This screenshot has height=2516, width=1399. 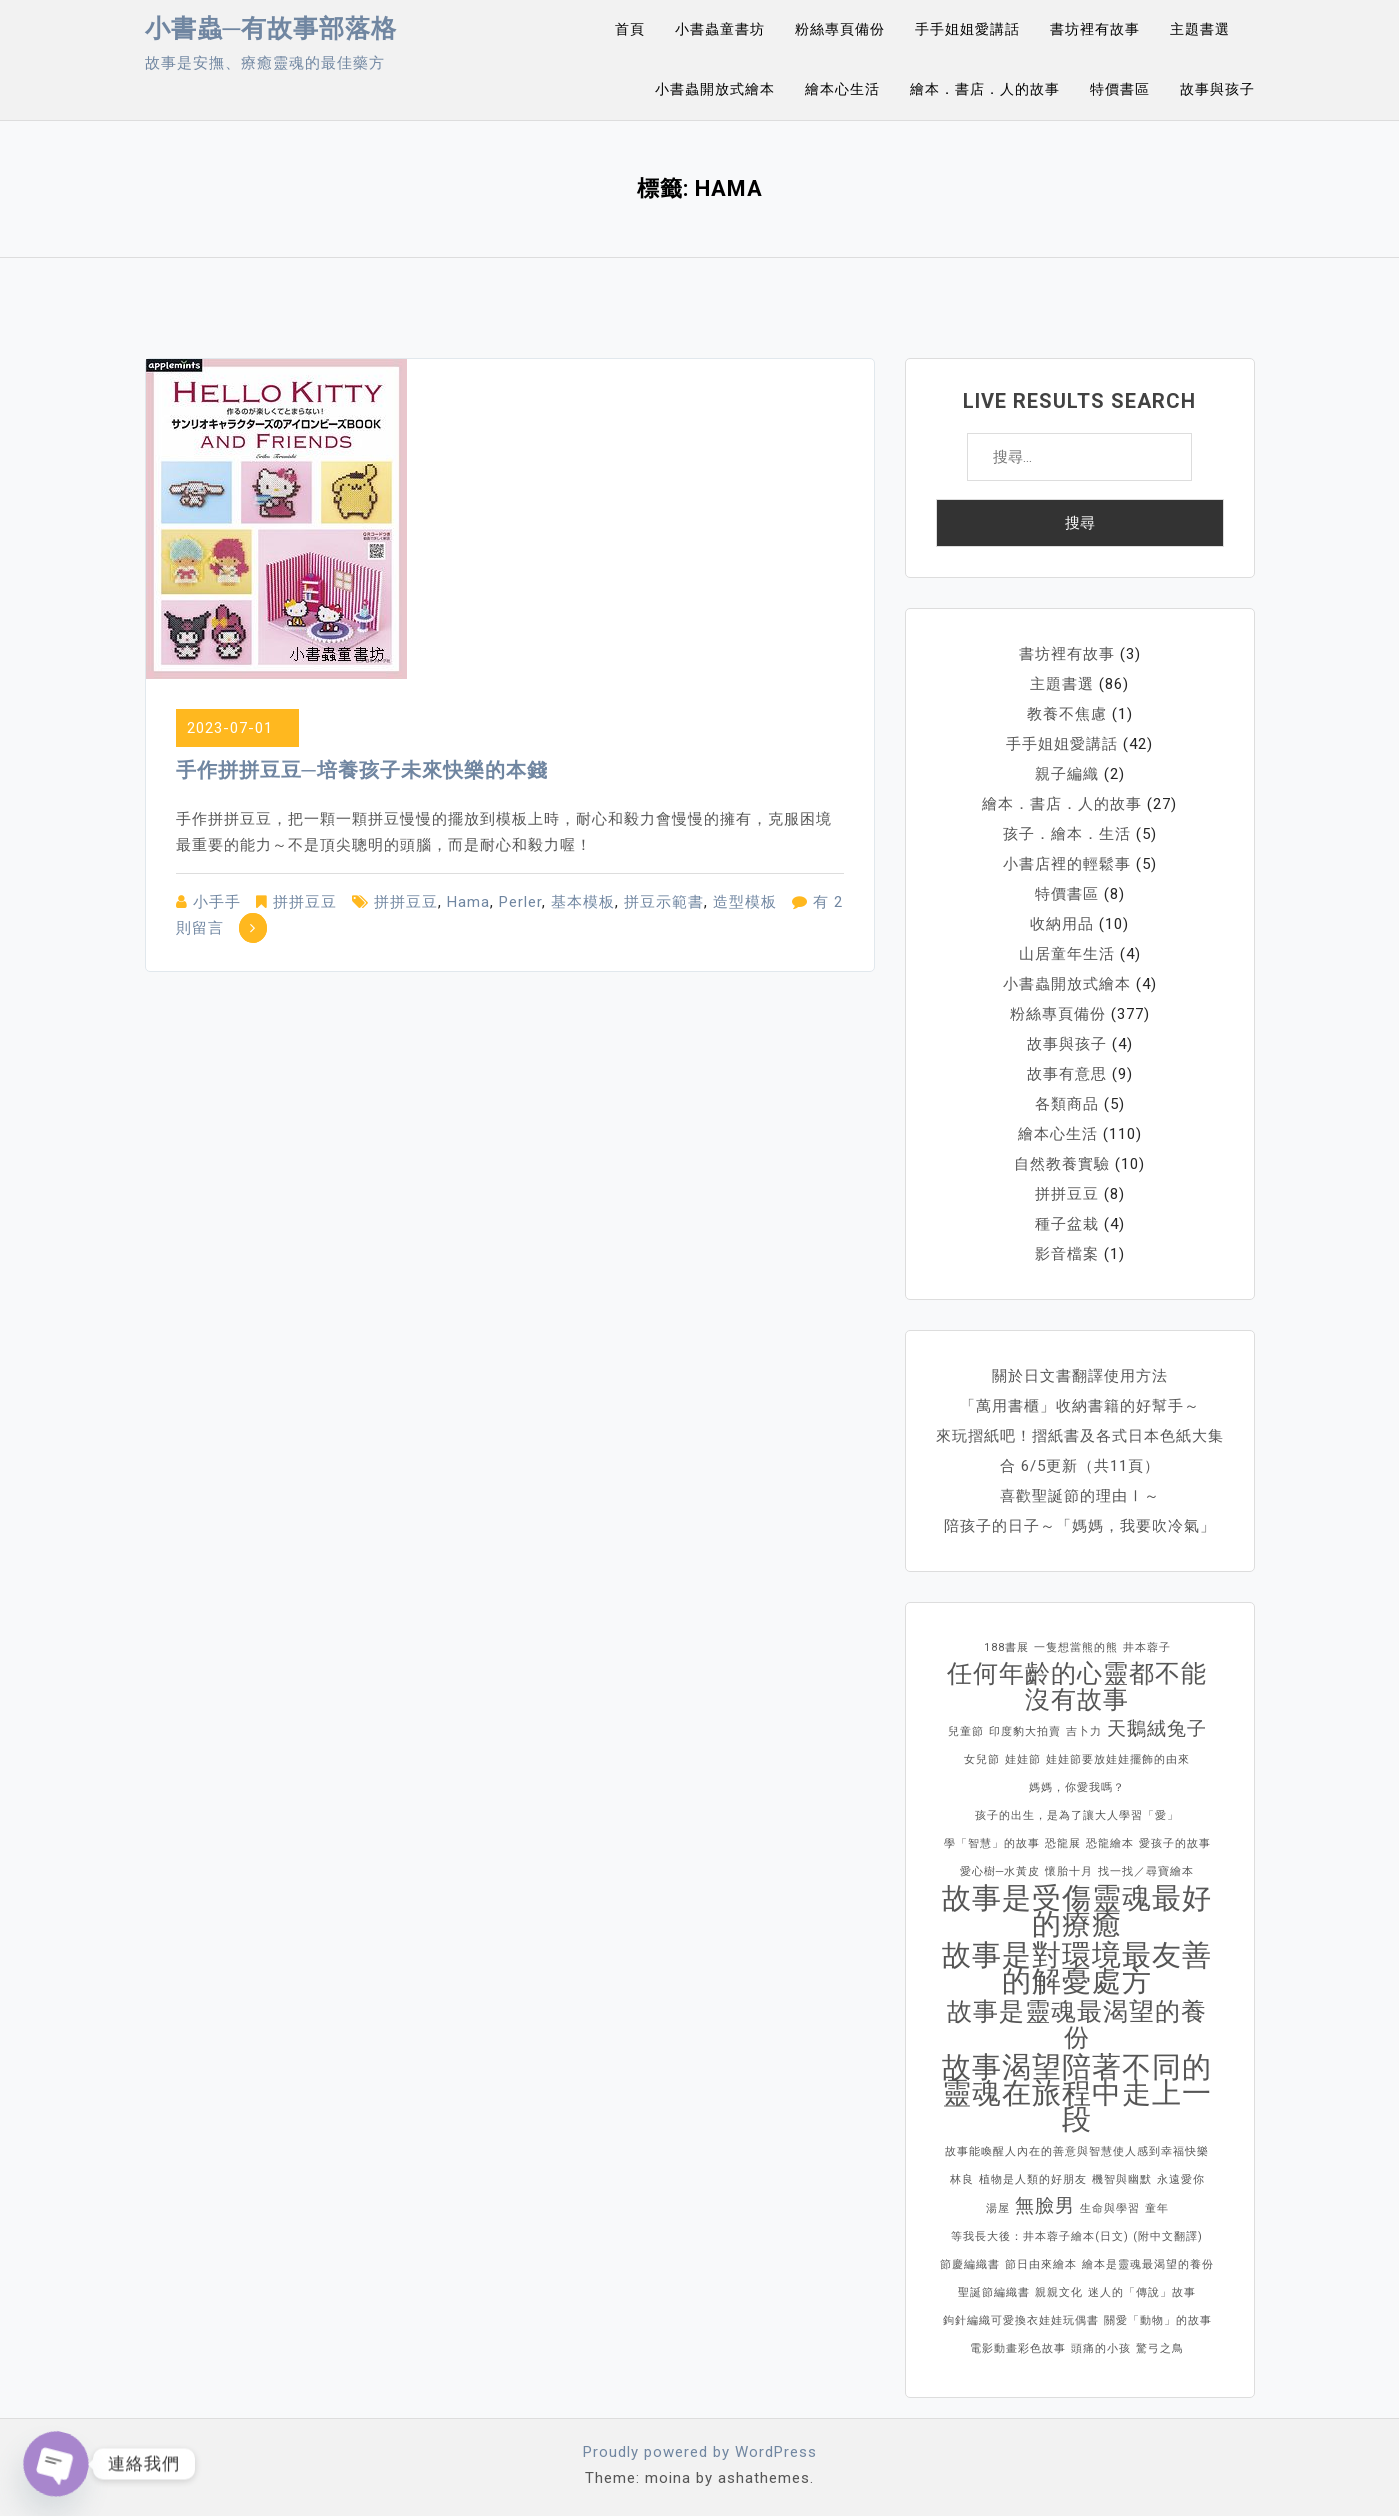 What do you see at coordinates (966, 1731) in the screenshot?
I see `兒童節 [兒童節 (1 個項目)]` at bounding box center [966, 1731].